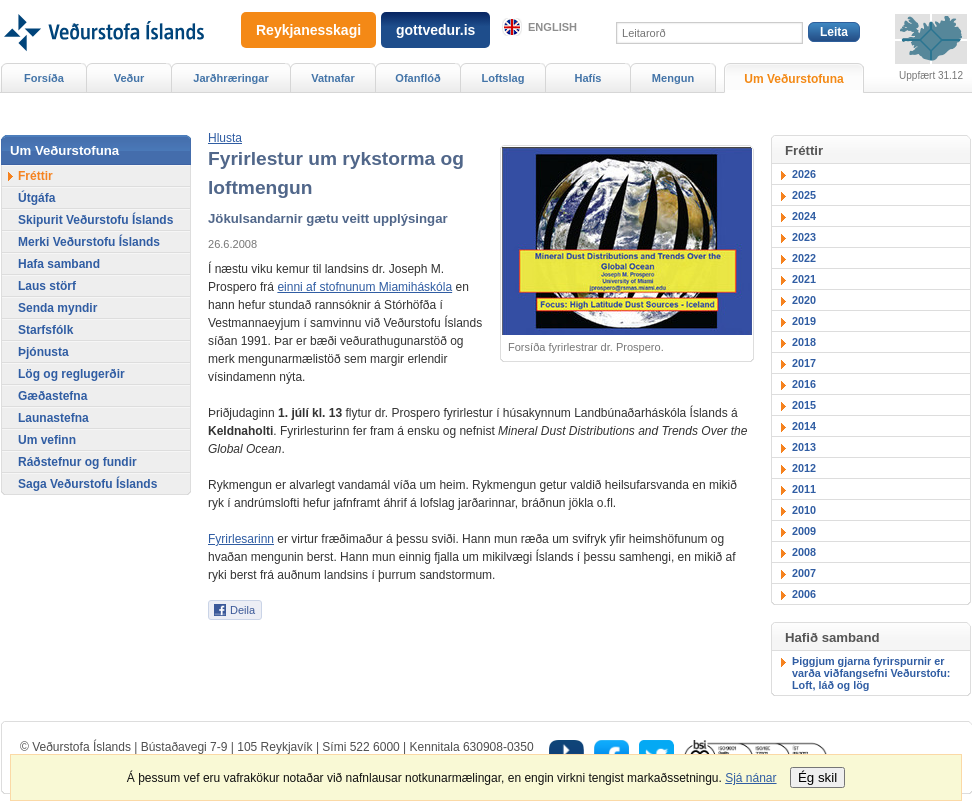  I want to click on 2014, so click(804, 426).